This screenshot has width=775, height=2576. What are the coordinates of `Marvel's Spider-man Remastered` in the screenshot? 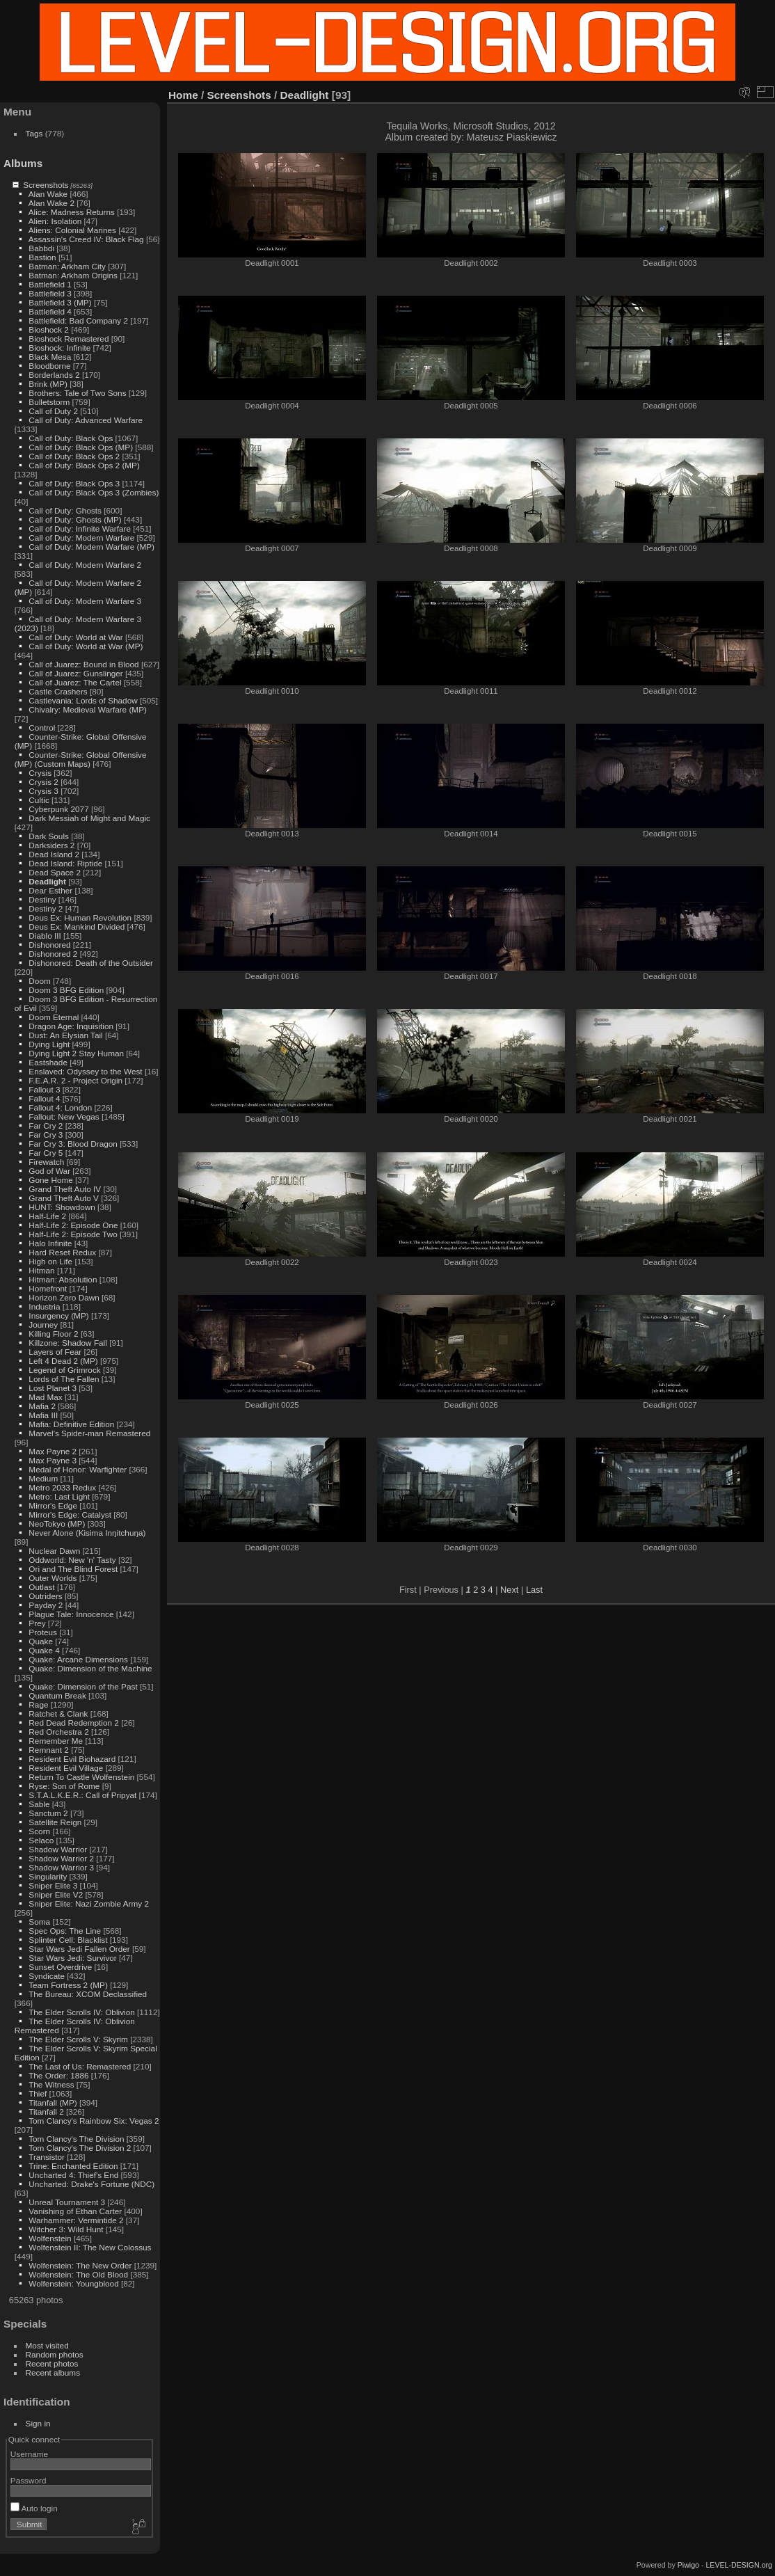 It's located at (89, 1433).